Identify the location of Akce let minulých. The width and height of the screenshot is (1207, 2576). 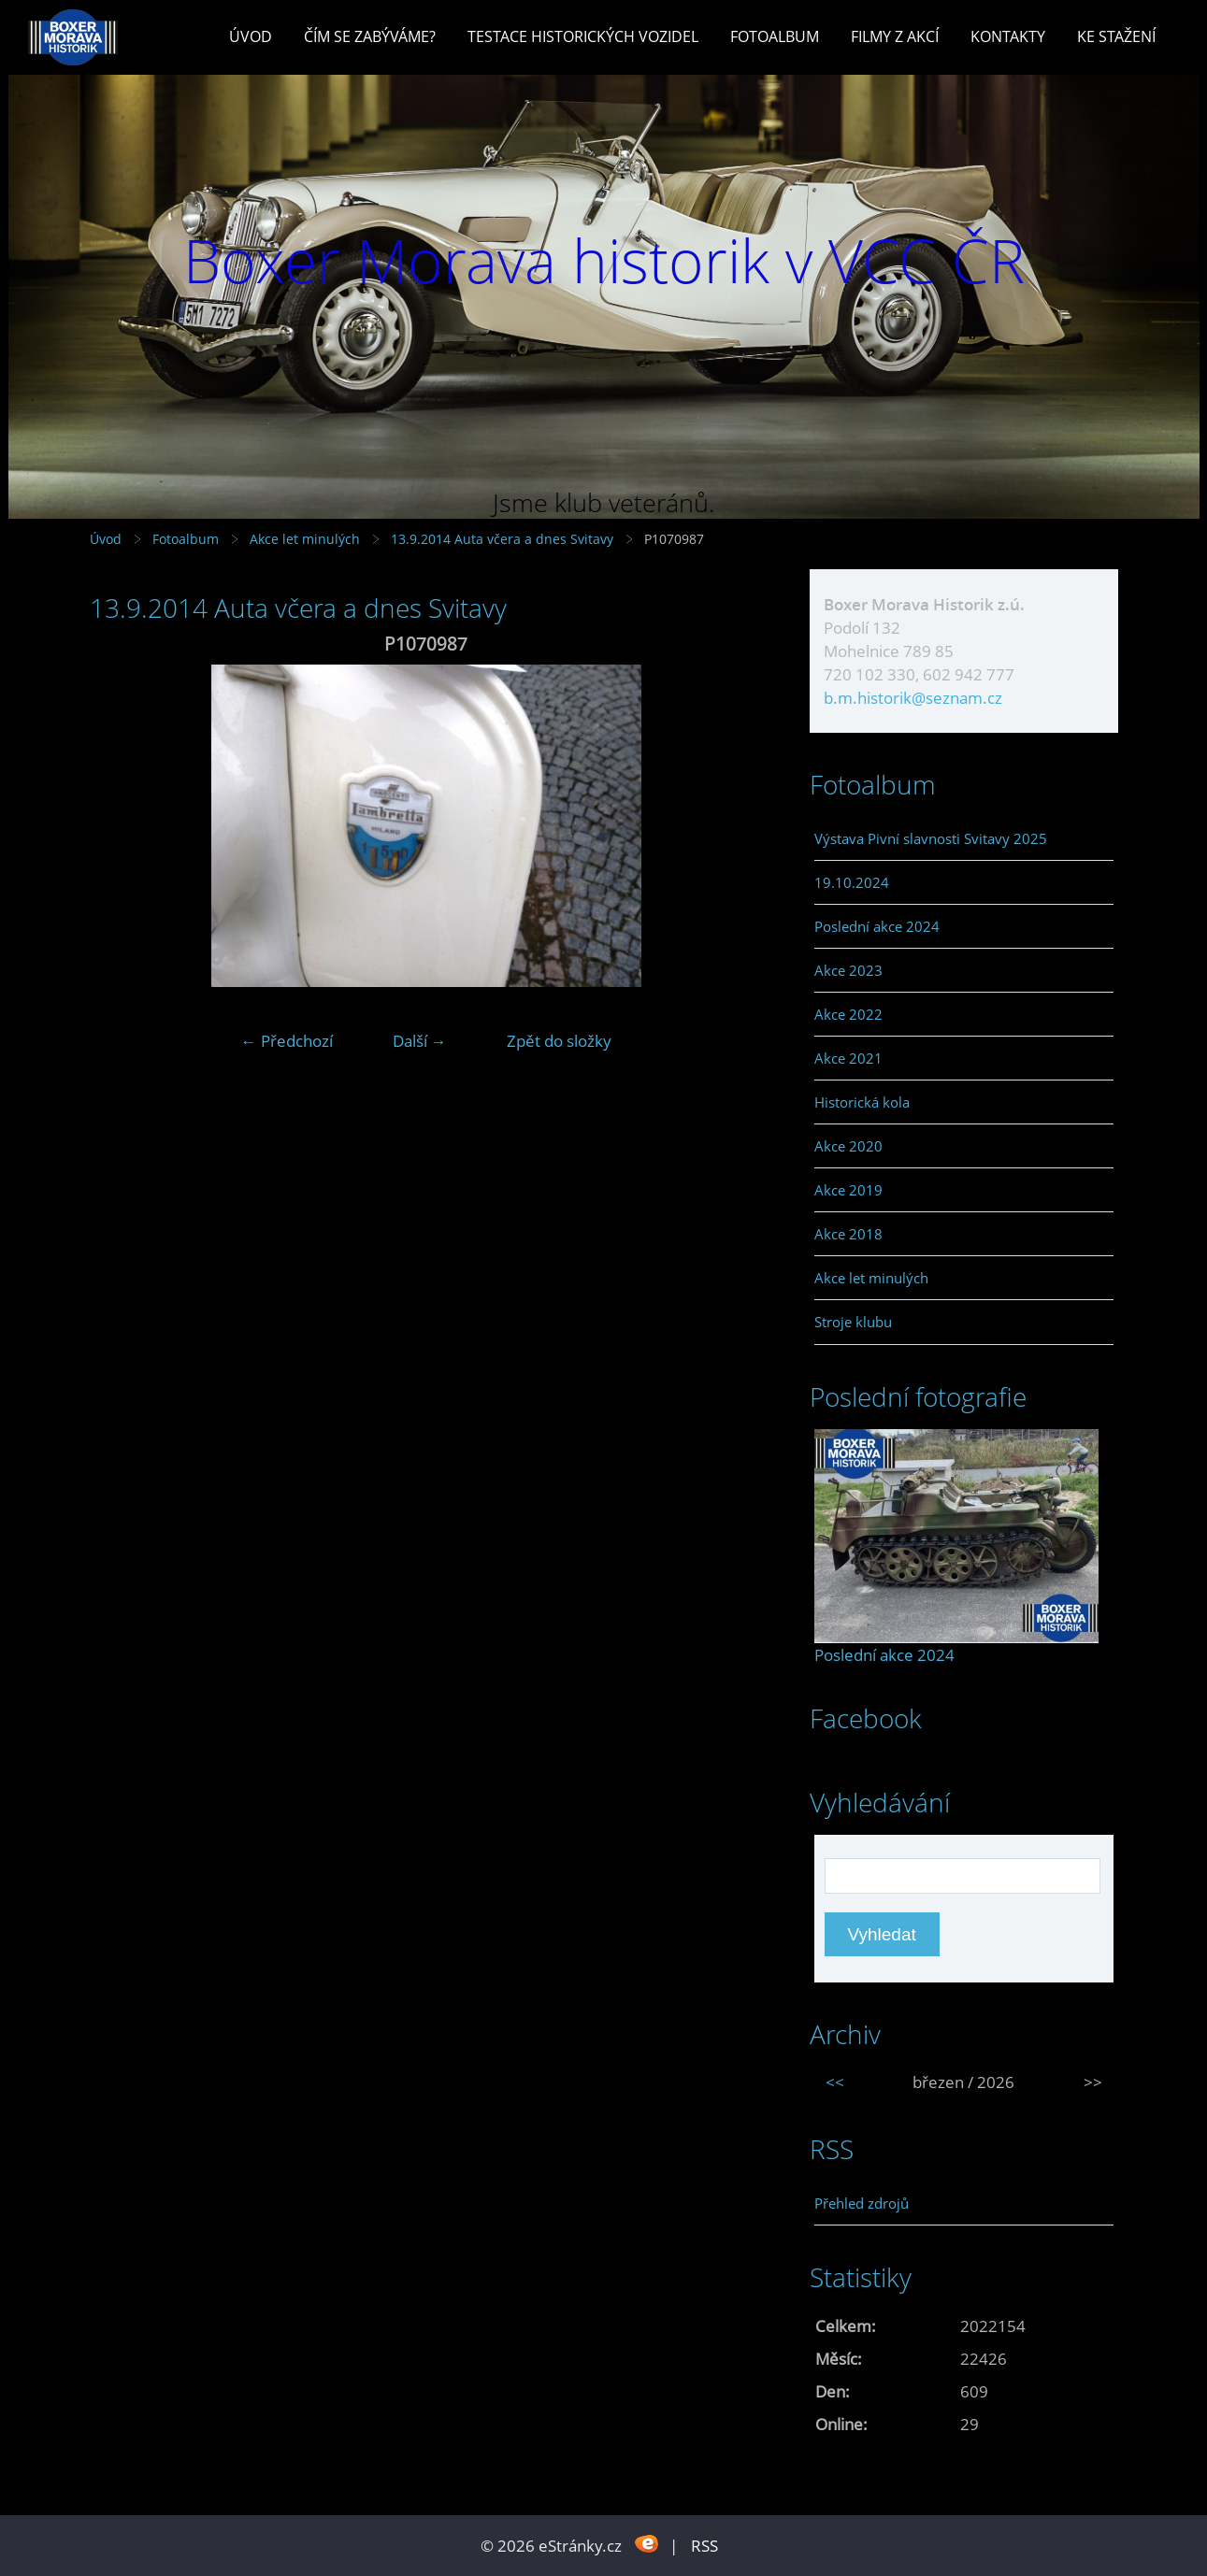
(305, 539).